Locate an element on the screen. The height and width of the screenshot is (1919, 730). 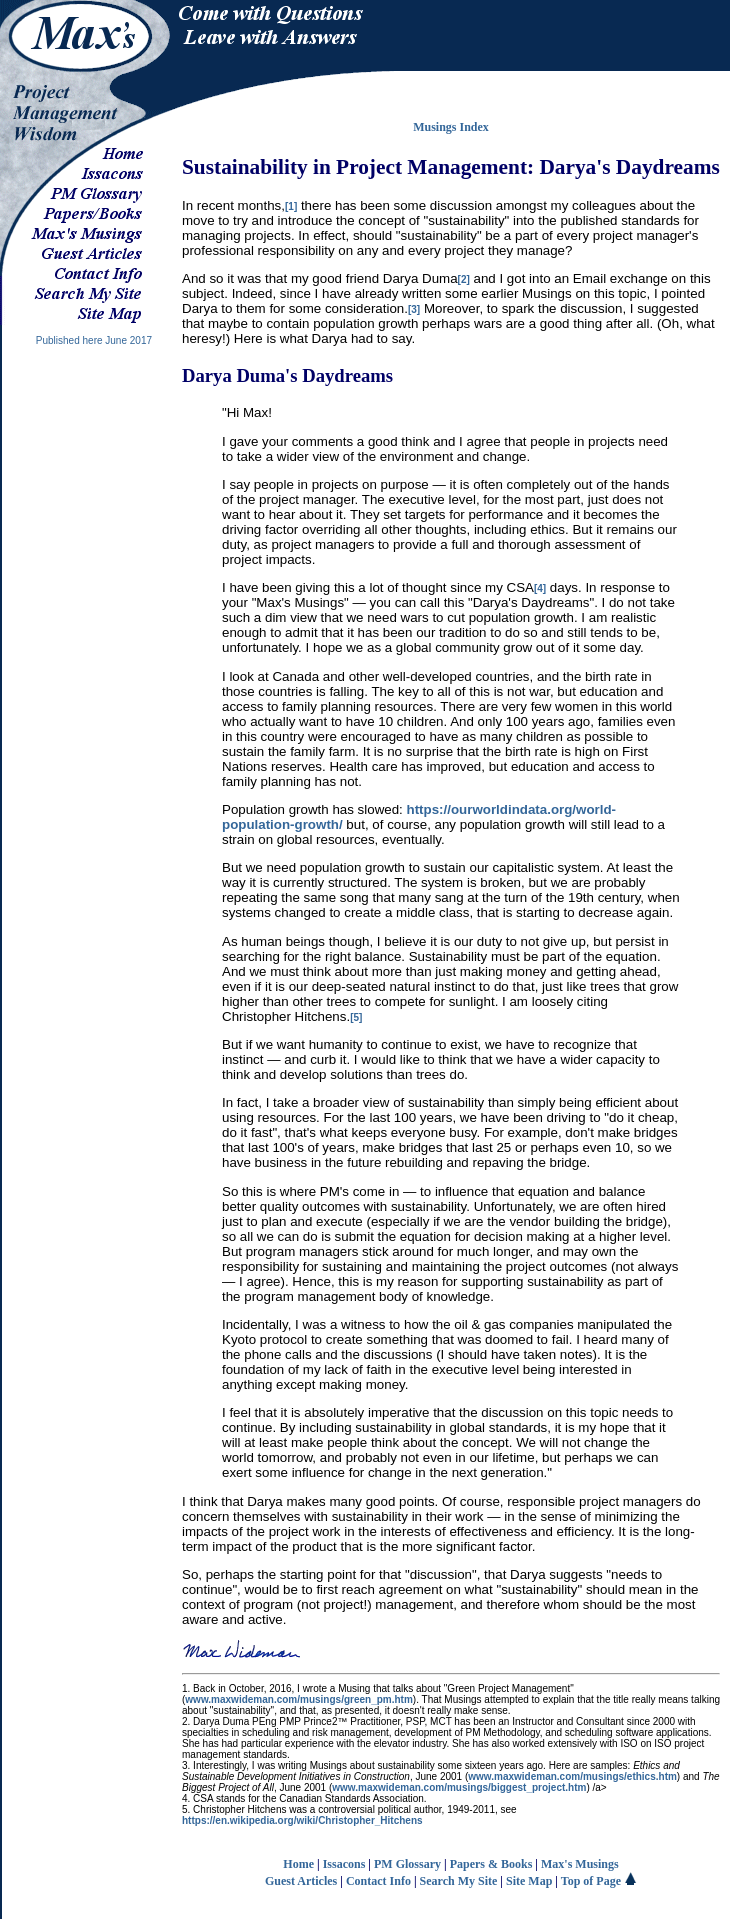
https://en.wikipedia.org/wiki/Christopher_Hitchens is located at coordinates (302, 1820).